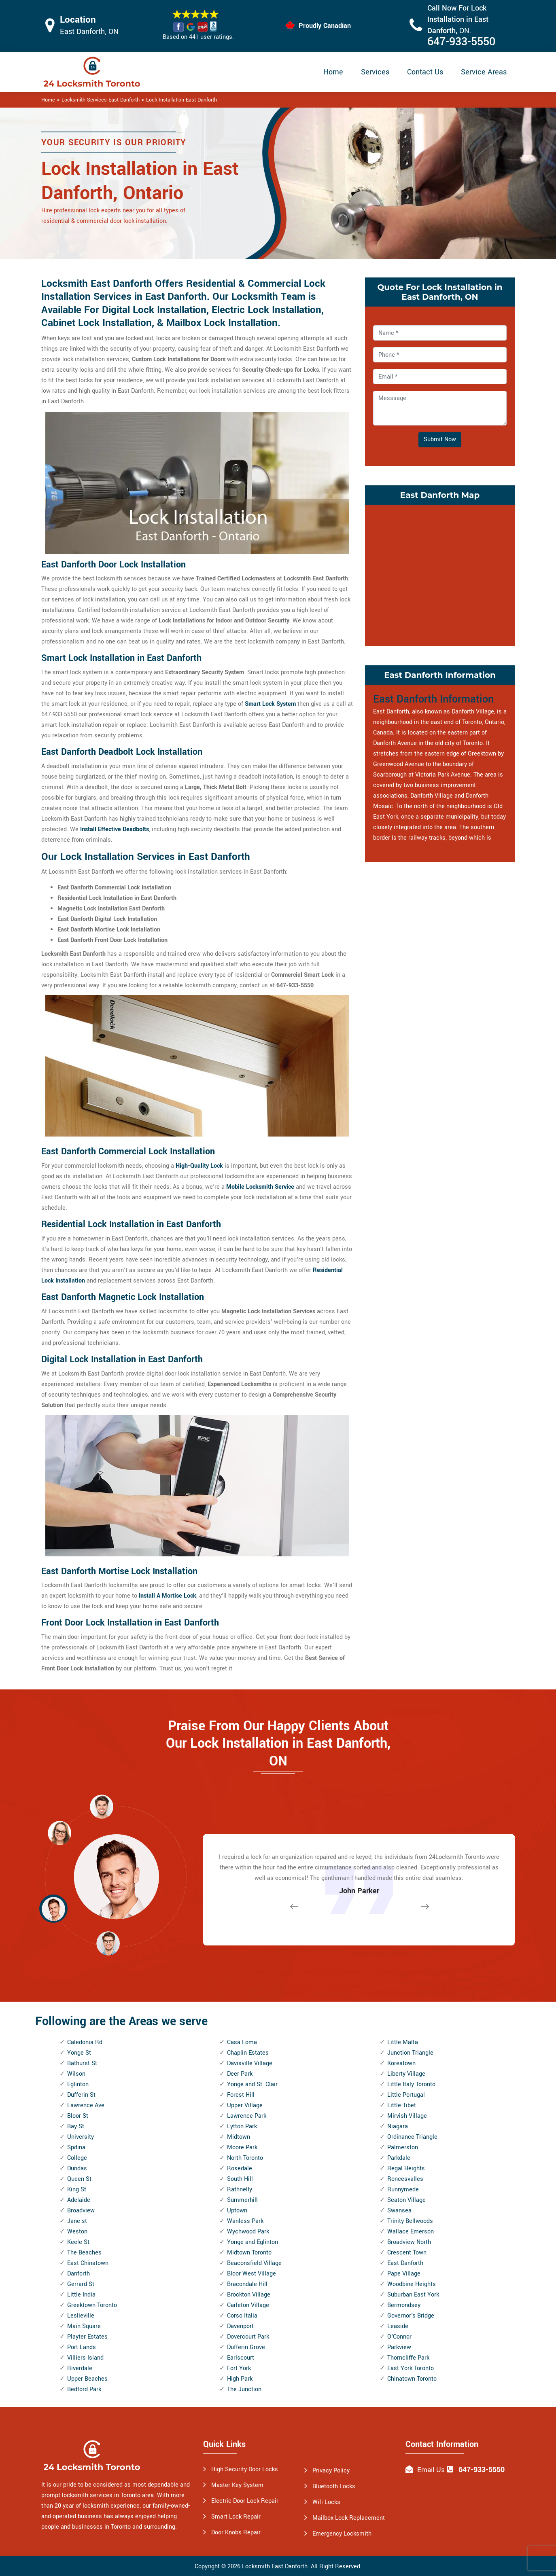  Describe the element at coordinates (79, 2179) in the screenshot. I see `Queen St` at that location.